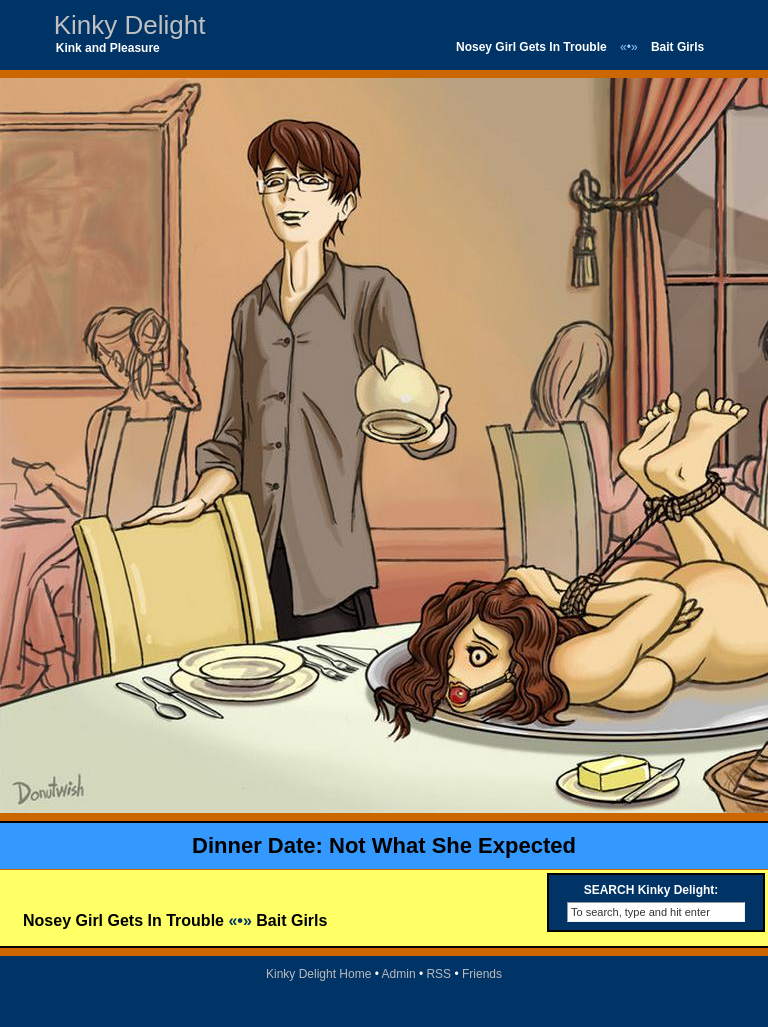 The height and width of the screenshot is (1027, 768). What do you see at coordinates (384, 845) in the screenshot?
I see `Dinner Date: Not What She Expected` at bounding box center [384, 845].